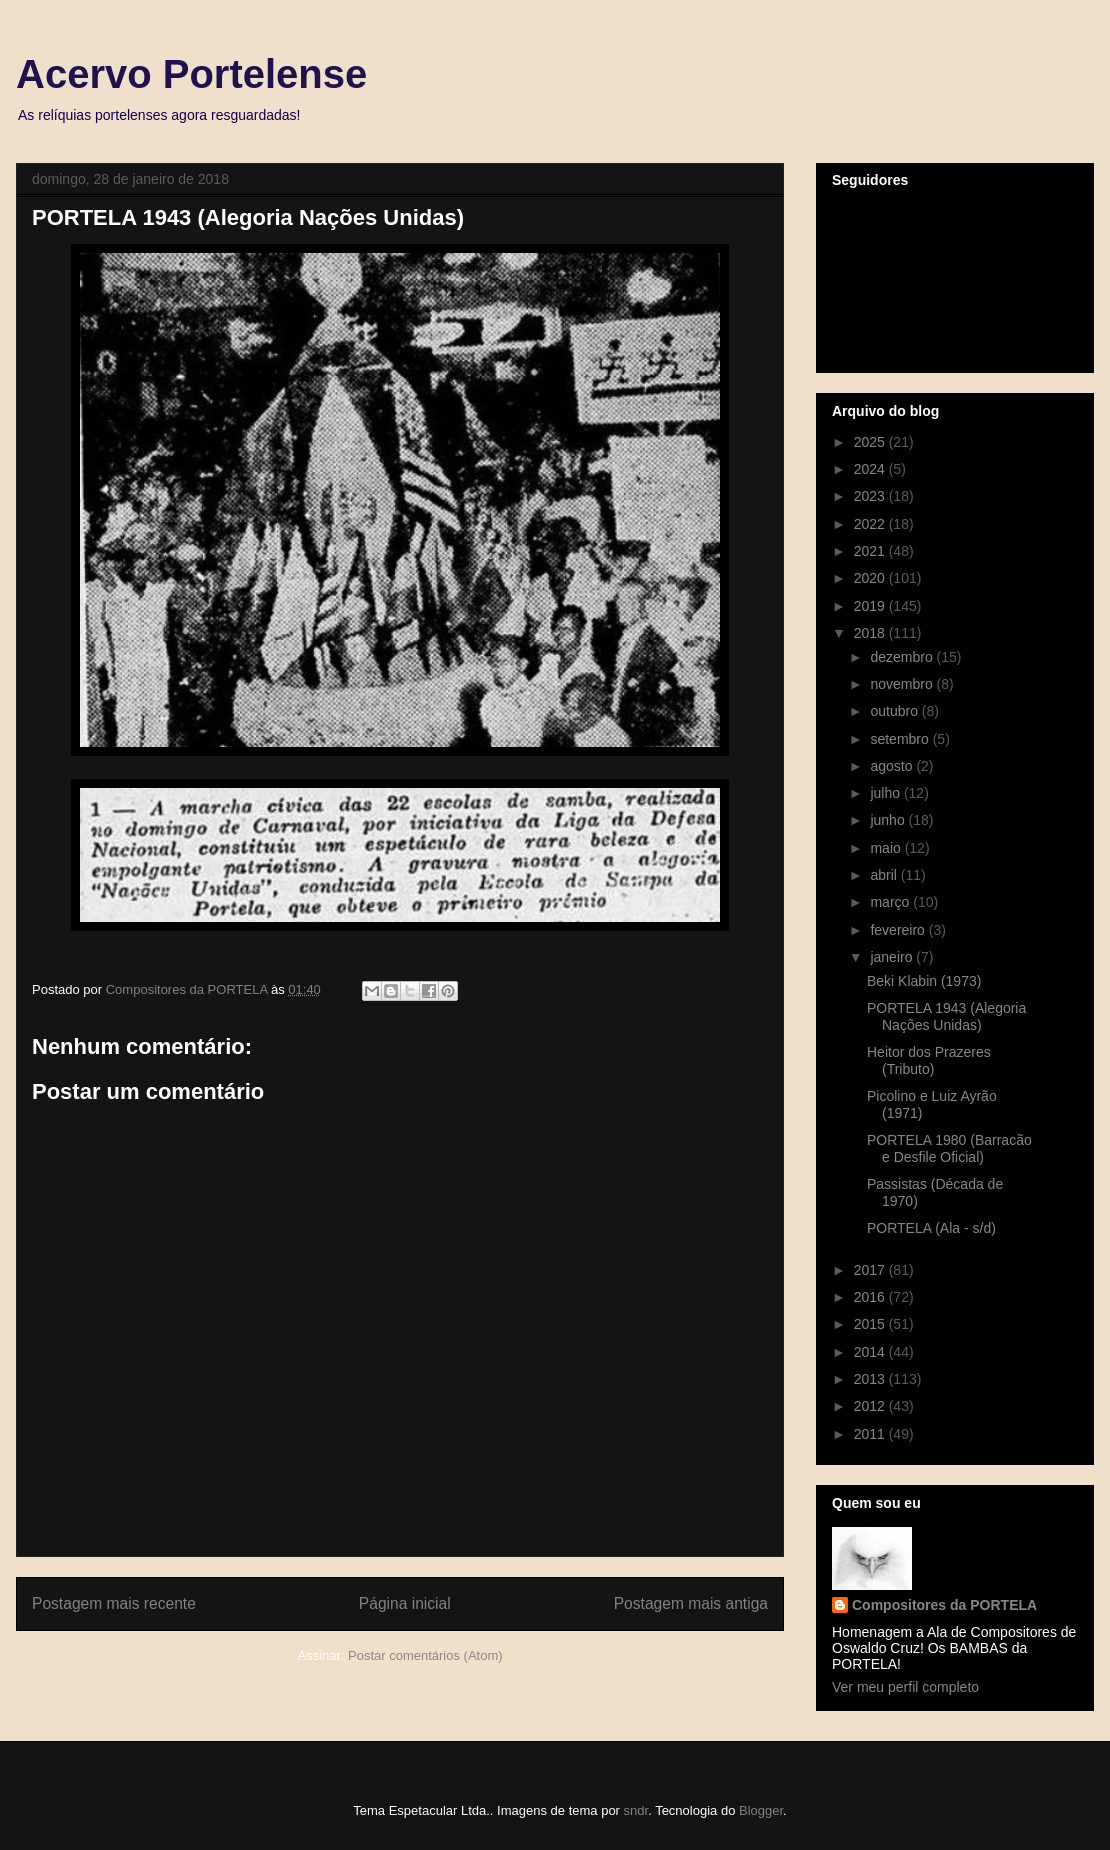 The height and width of the screenshot is (1850, 1110). Describe the element at coordinates (887, 848) in the screenshot. I see `maio` at that location.